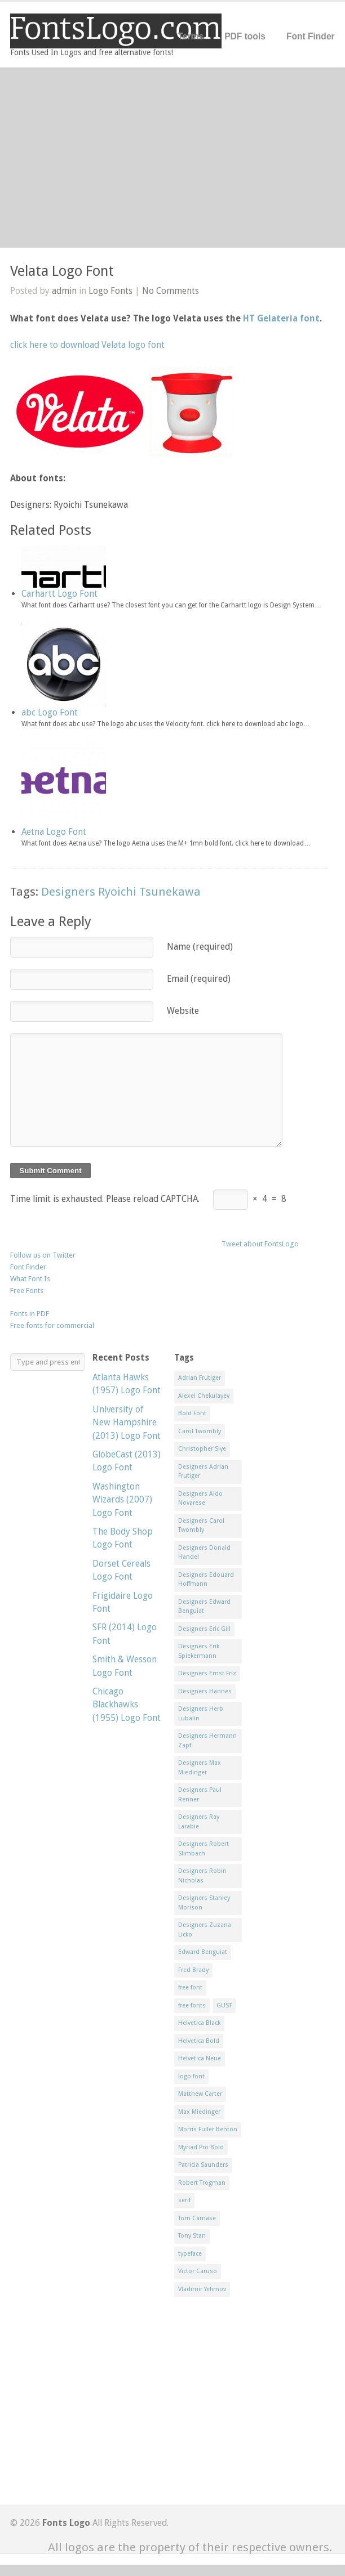 This screenshot has width=345, height=2576. Describe the element at coordinates (172, 157) in the screenshot. I see `[Advertisement]` at that location.